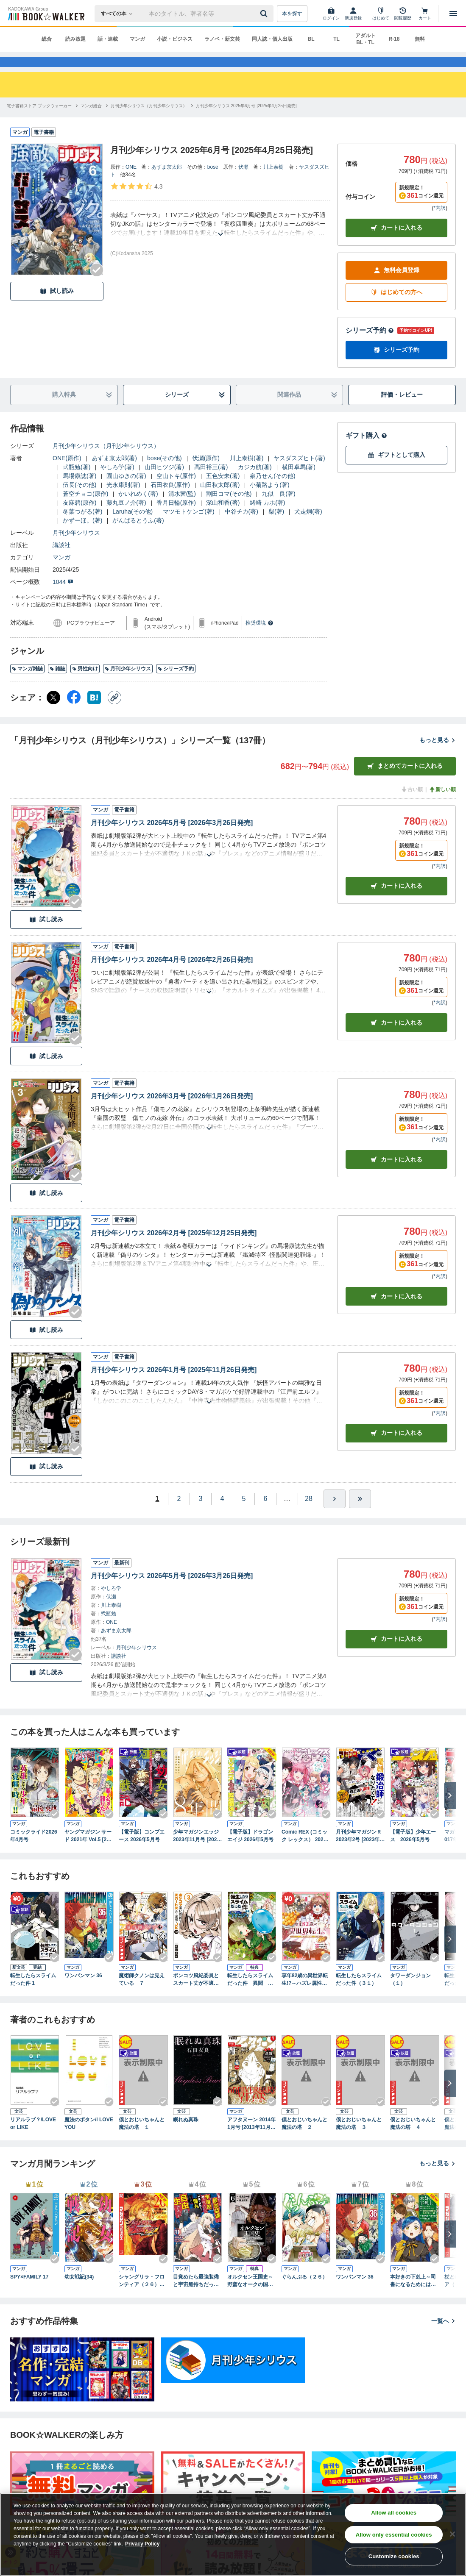  I want to click on 雑誌, so click(57, 684).